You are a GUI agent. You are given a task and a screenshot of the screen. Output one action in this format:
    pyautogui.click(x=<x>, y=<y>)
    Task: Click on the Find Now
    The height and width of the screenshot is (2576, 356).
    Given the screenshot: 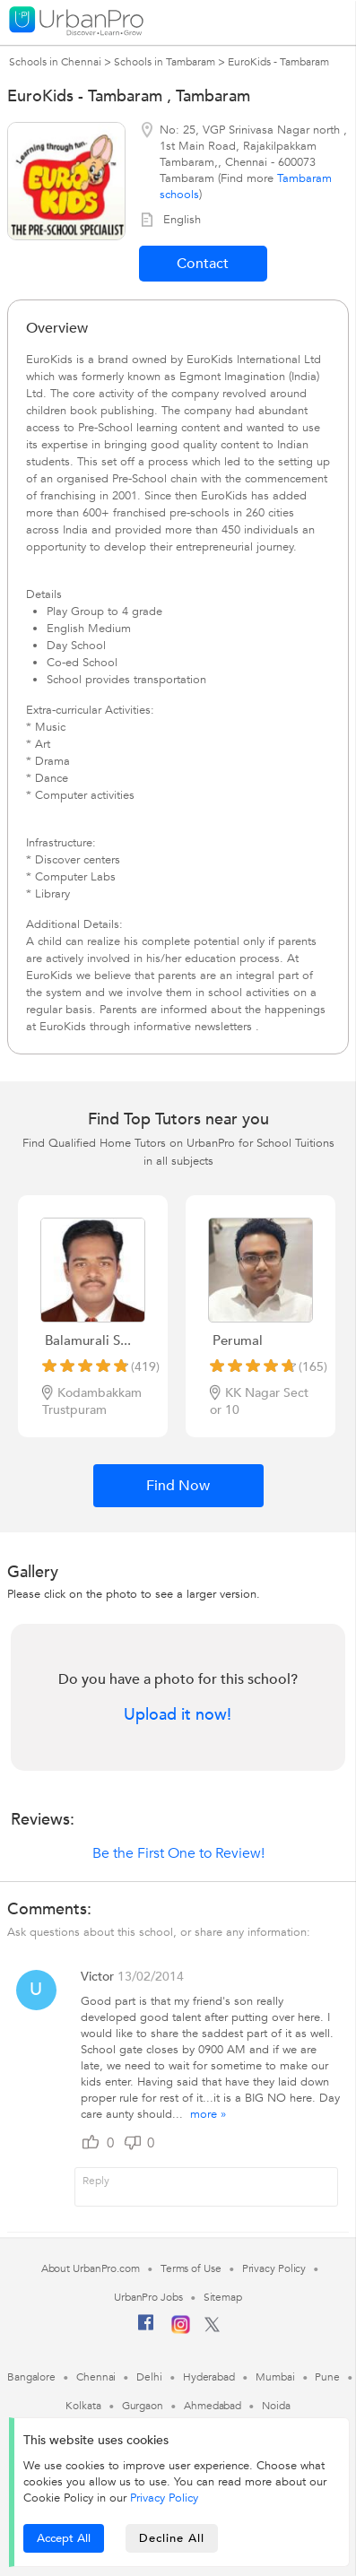 What is the action you would take?
    pyautogui.click(x=178, y=1486)
    